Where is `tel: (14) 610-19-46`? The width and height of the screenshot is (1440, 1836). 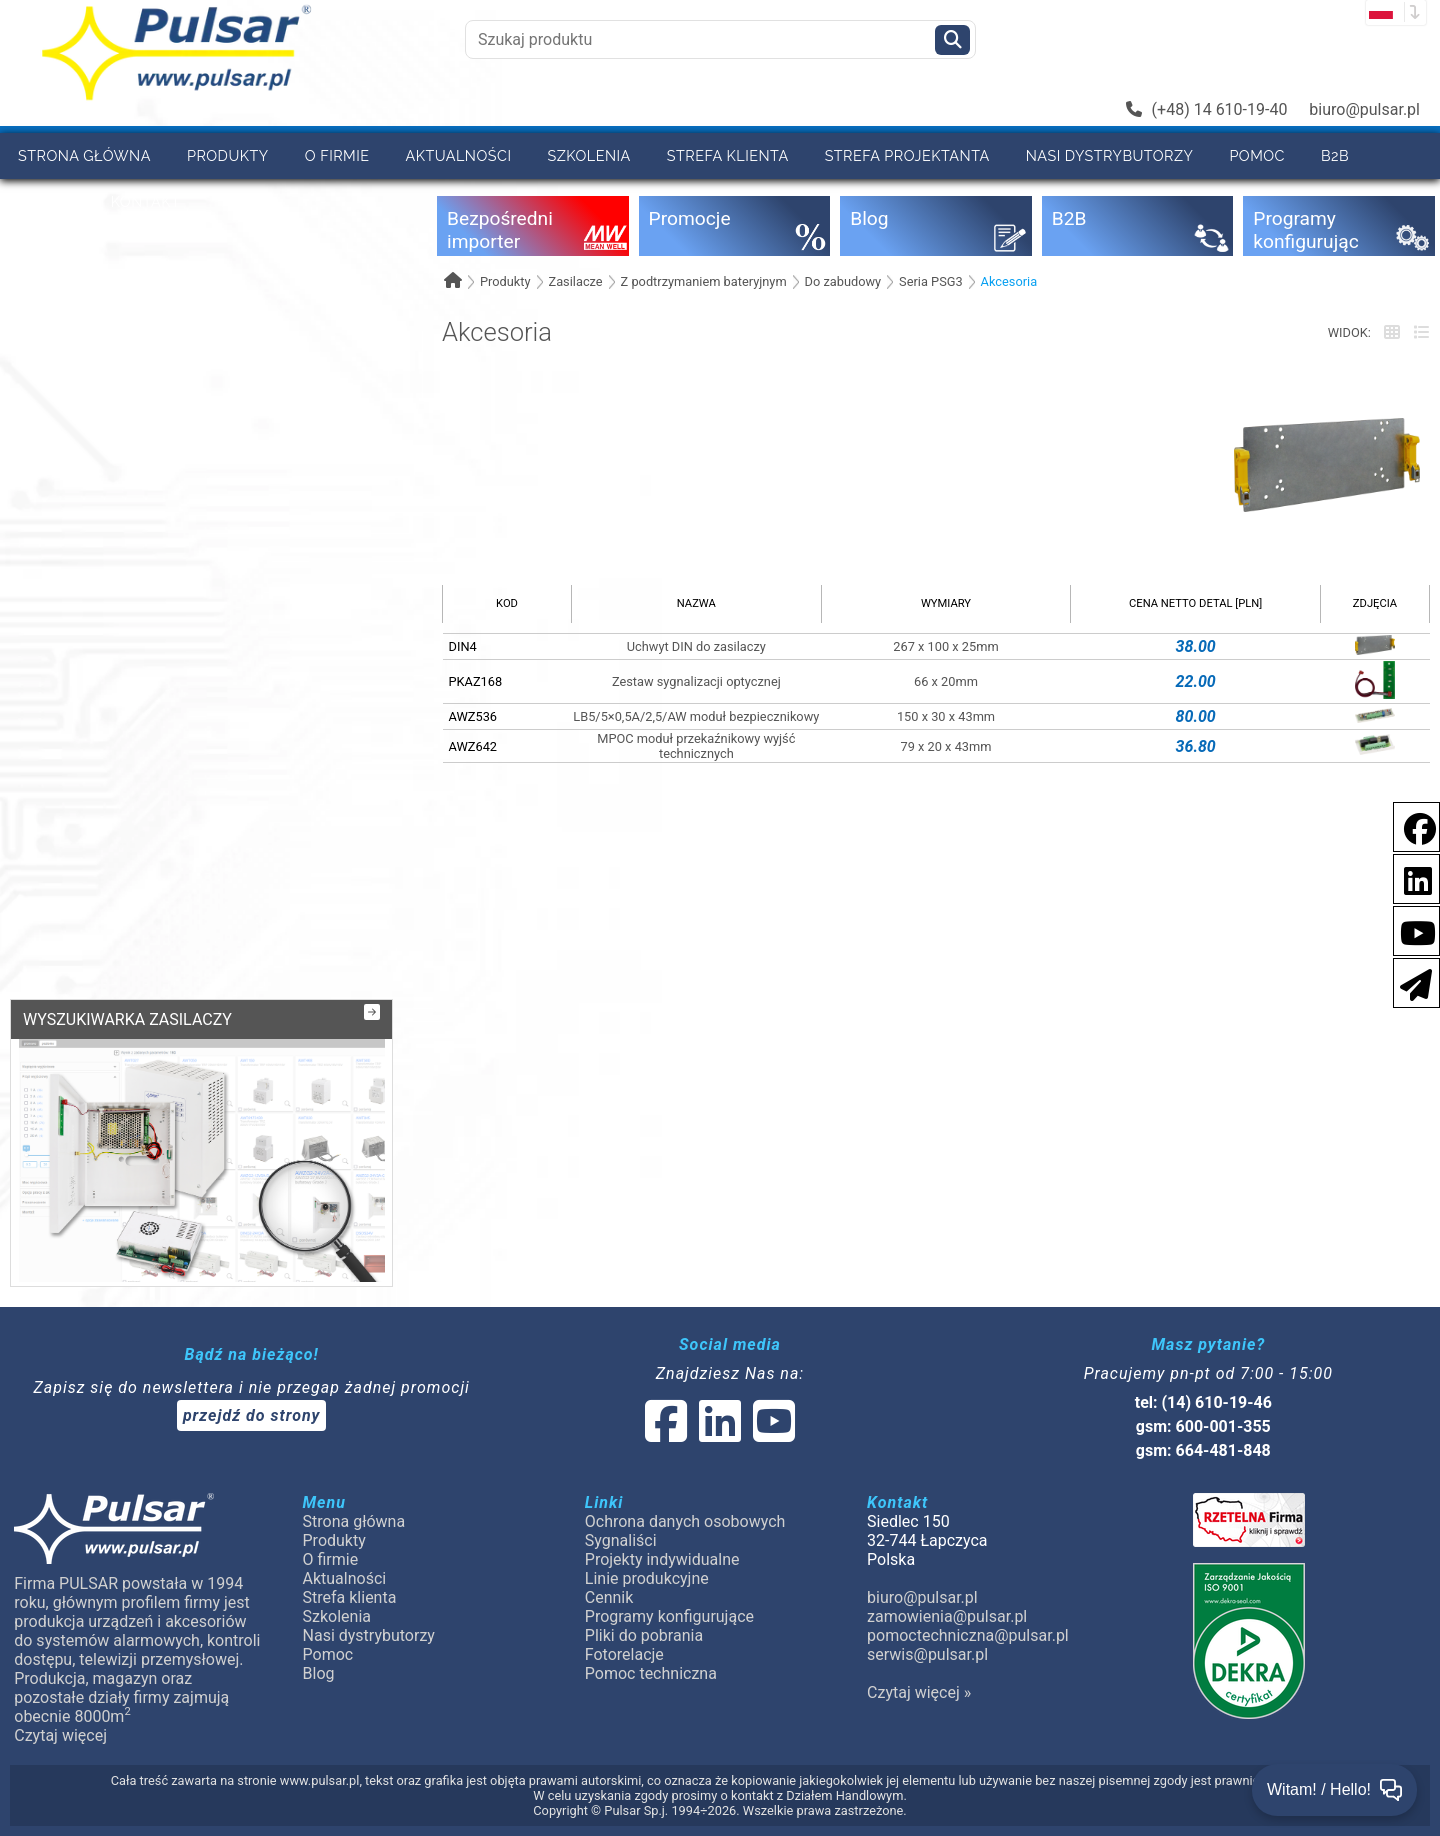
tel: (14) 610-19-46 is located at coordinates (1203, 1402).